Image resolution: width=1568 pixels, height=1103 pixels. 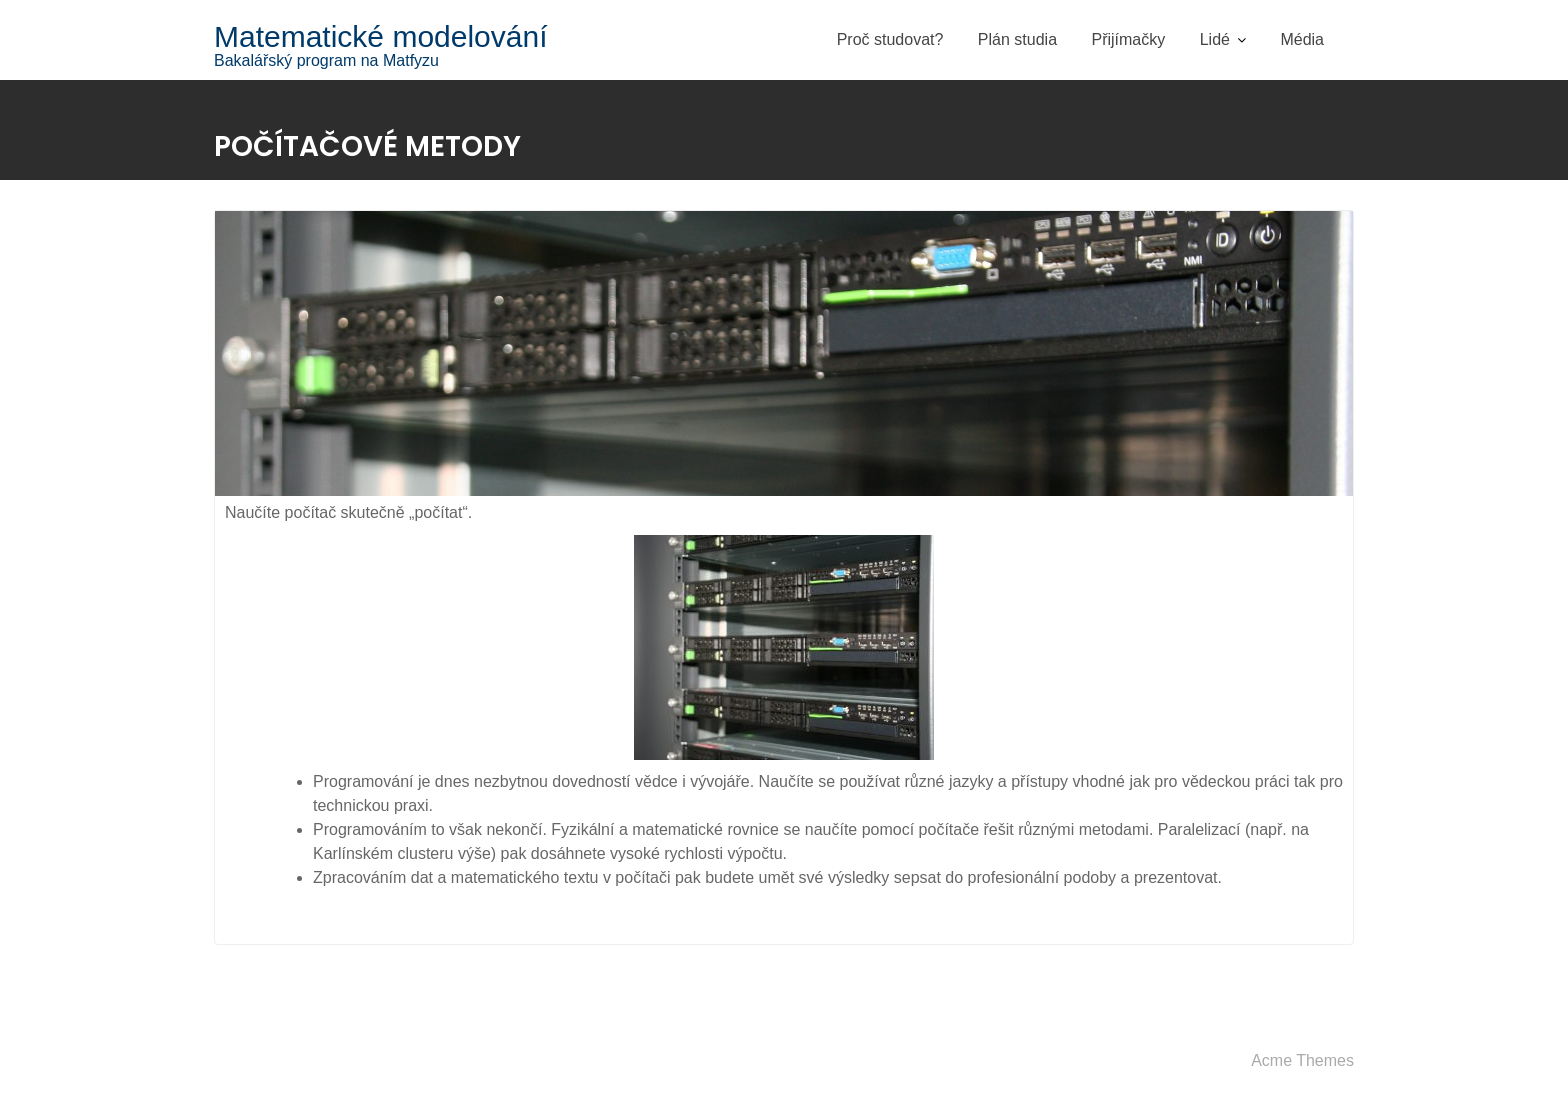 I want to click on Lidé, so click(x=1215, y=39).